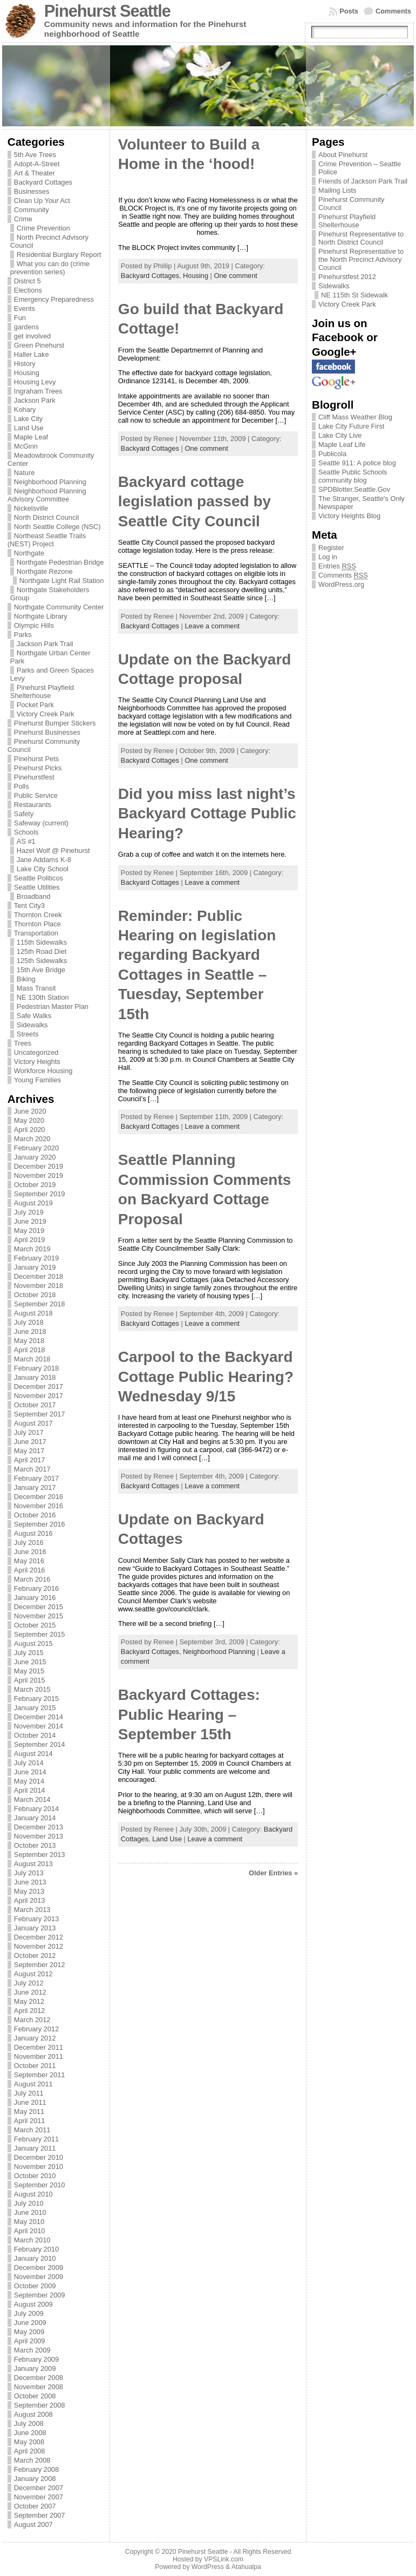 The height and width of the screenshot is (2576, 416). What do you see at coordinates (29, 2423) in the screenshot?
I see `July 2008` at bounding box center [29, 2423].